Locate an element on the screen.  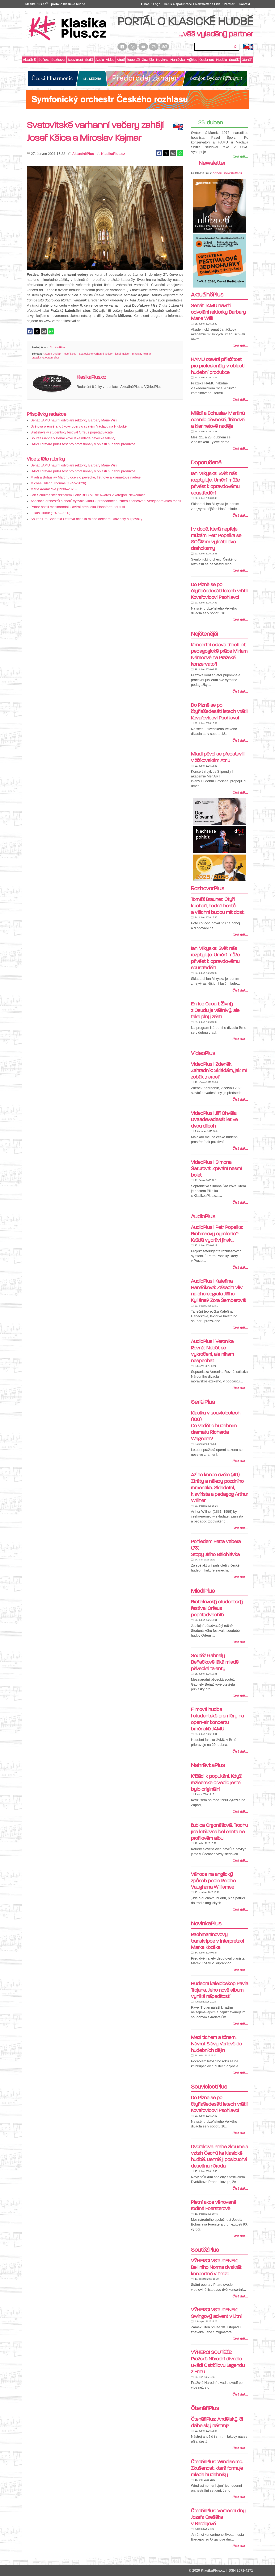
Reportáž is located at coordinates (133, 60).